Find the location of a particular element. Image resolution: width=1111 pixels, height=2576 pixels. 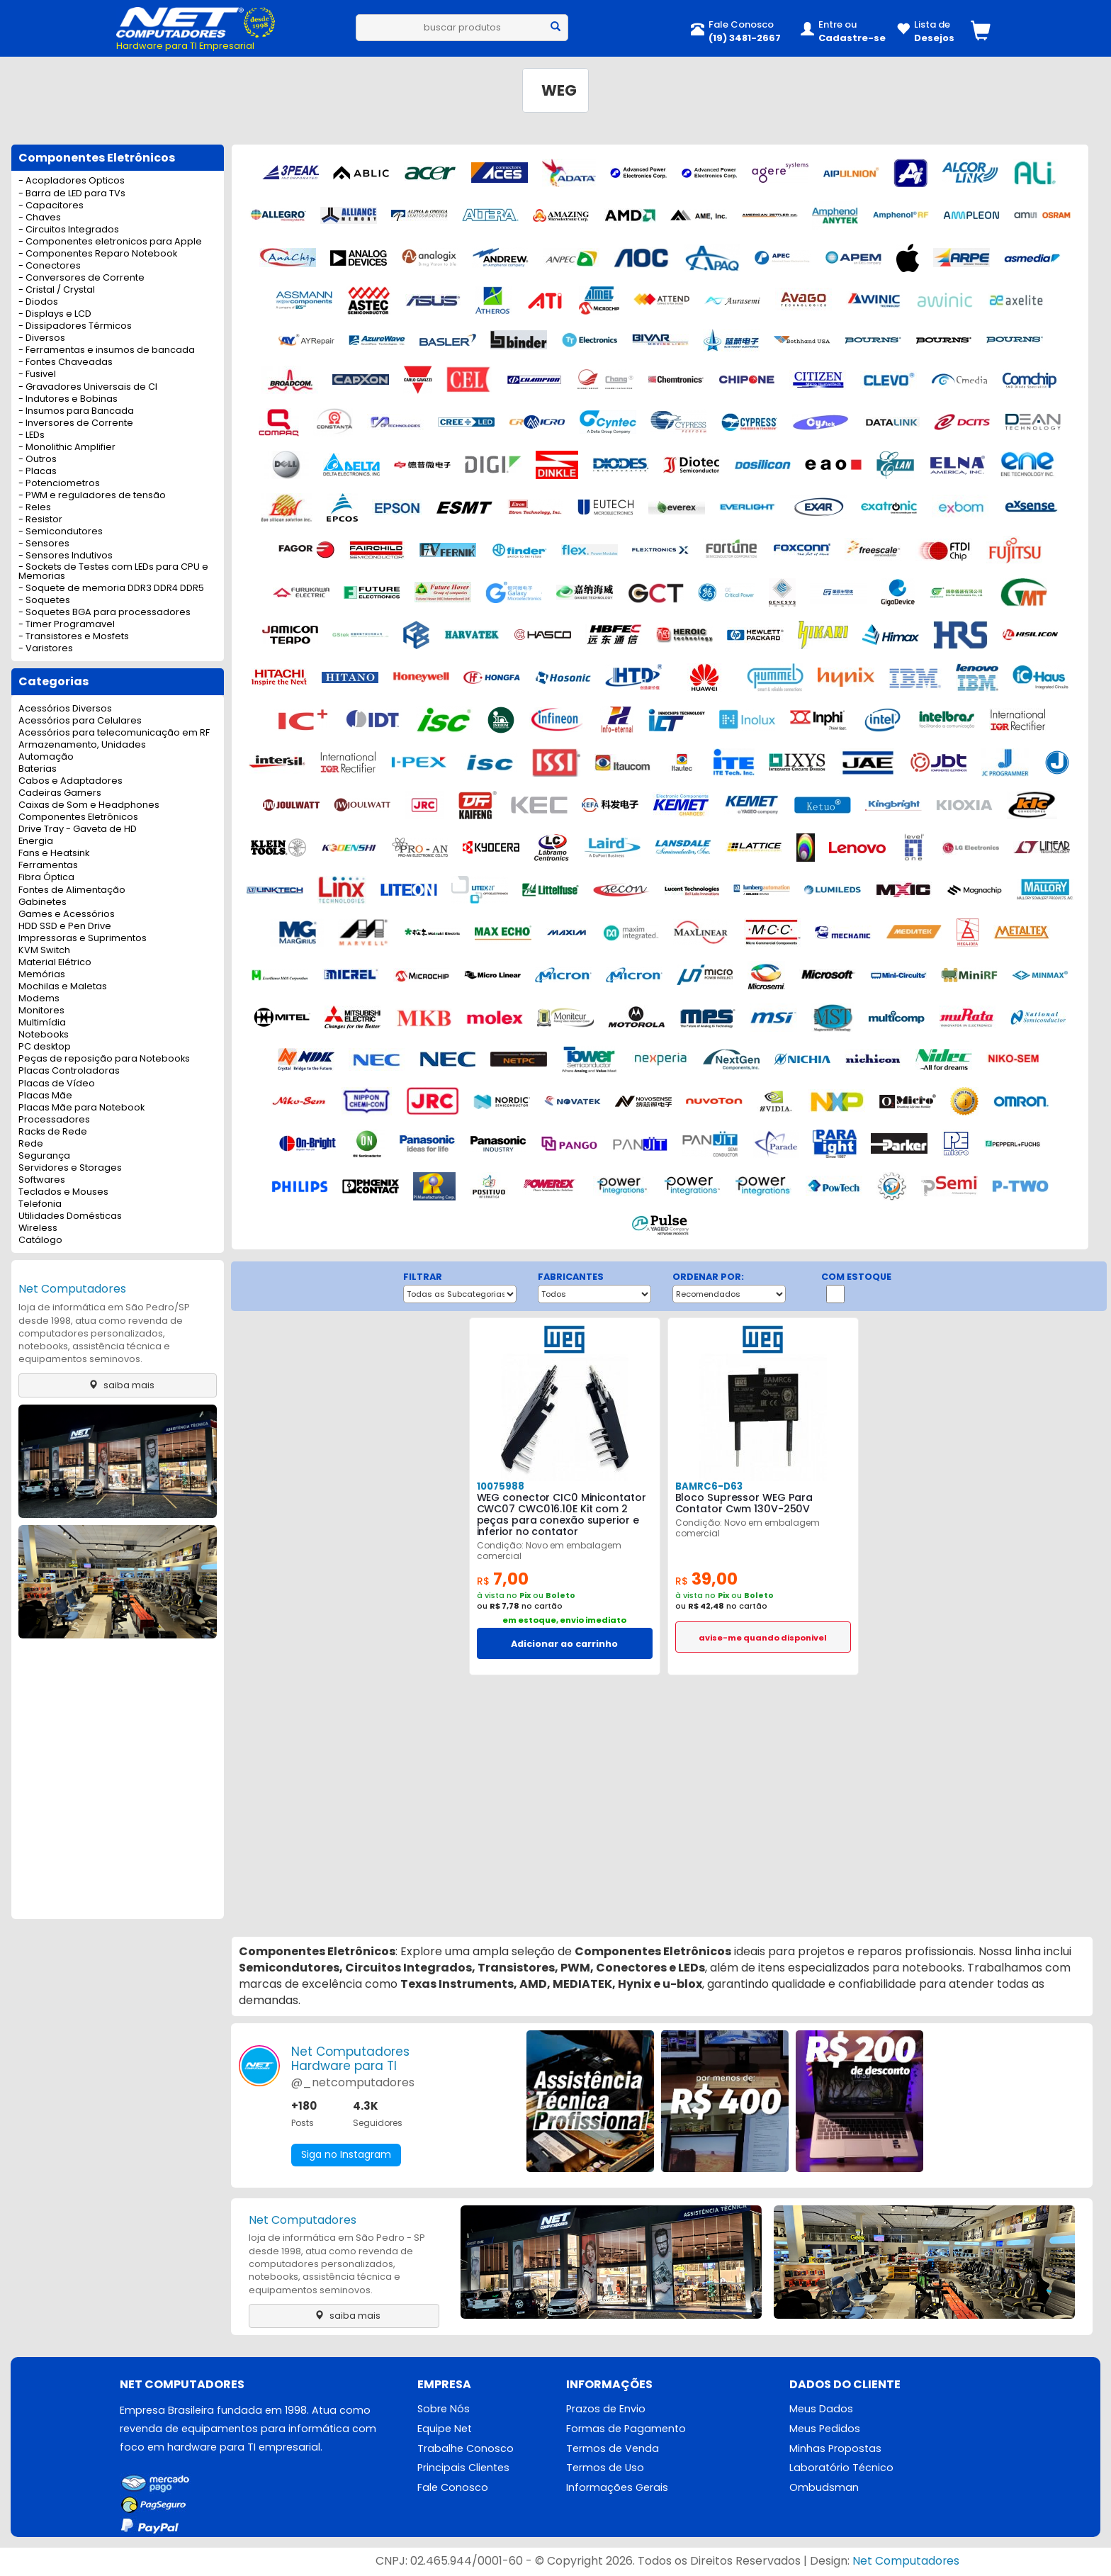

Termos de Uso is located at coordinates (605, 2468).